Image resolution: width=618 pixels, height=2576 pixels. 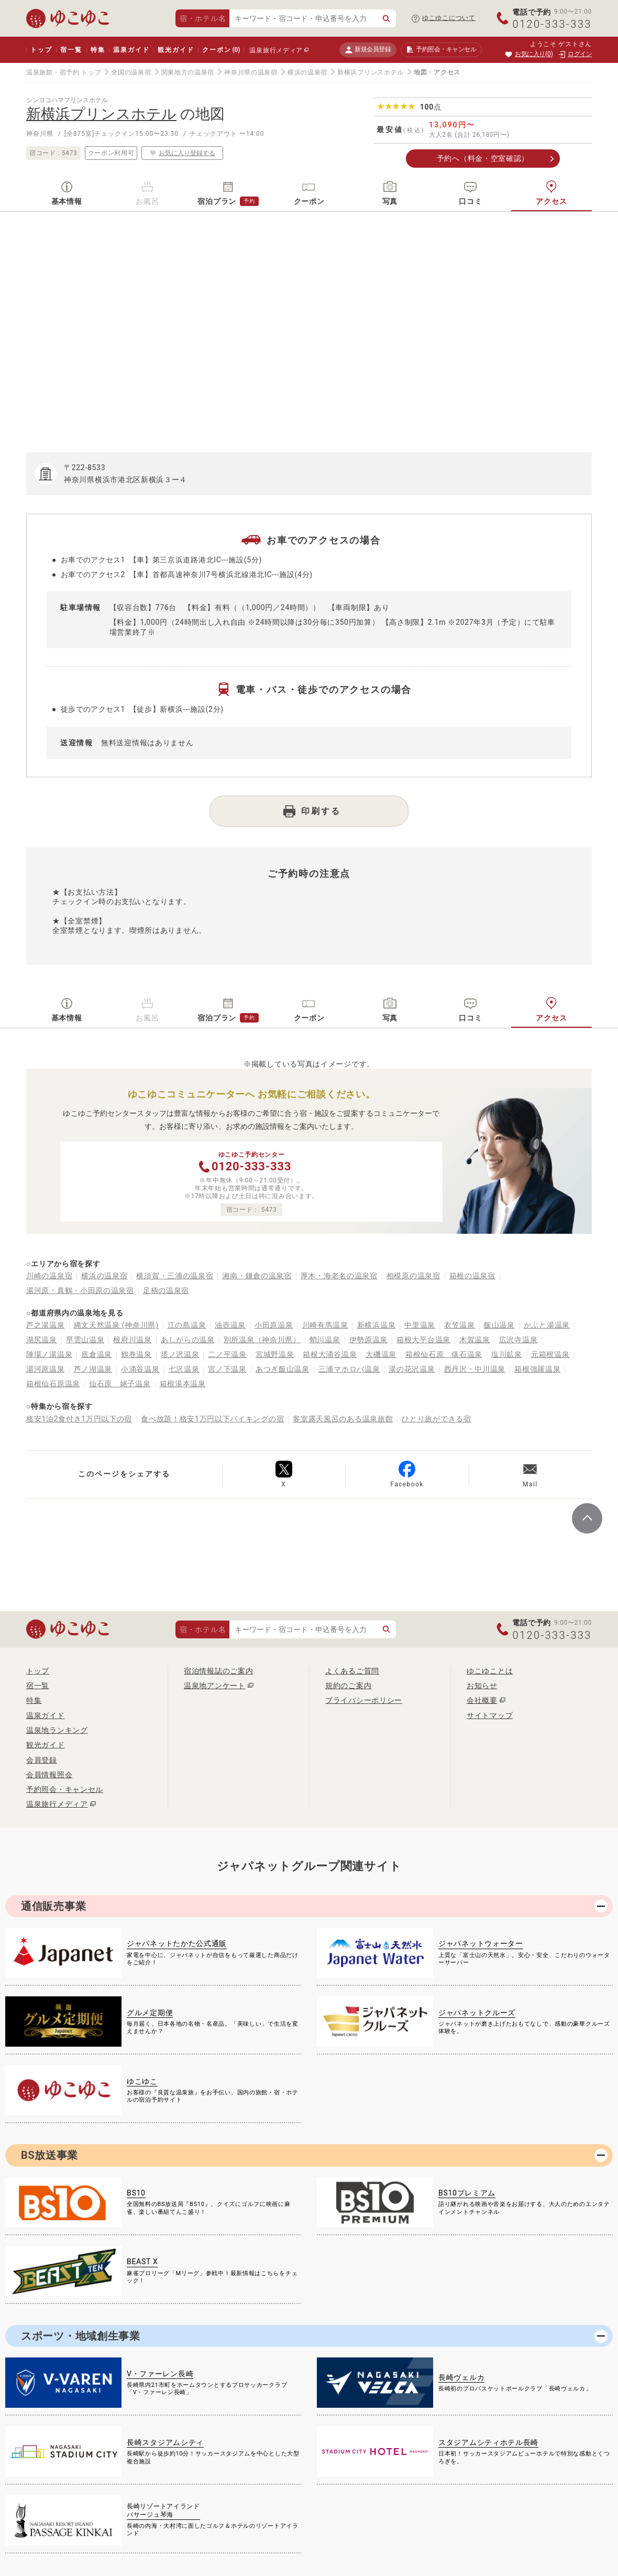 I want to click on 神奈川県の温泉宿, so click(x=251, y=72).